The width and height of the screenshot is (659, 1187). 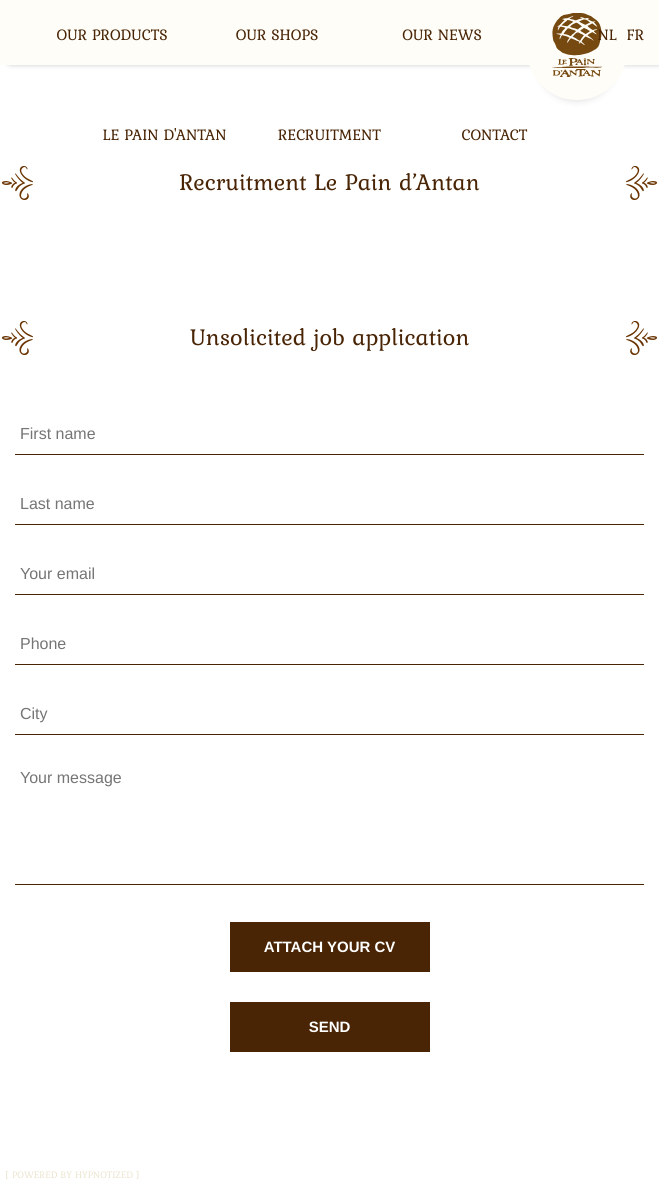 I want to click on Contact, so click(x=494, y=135).